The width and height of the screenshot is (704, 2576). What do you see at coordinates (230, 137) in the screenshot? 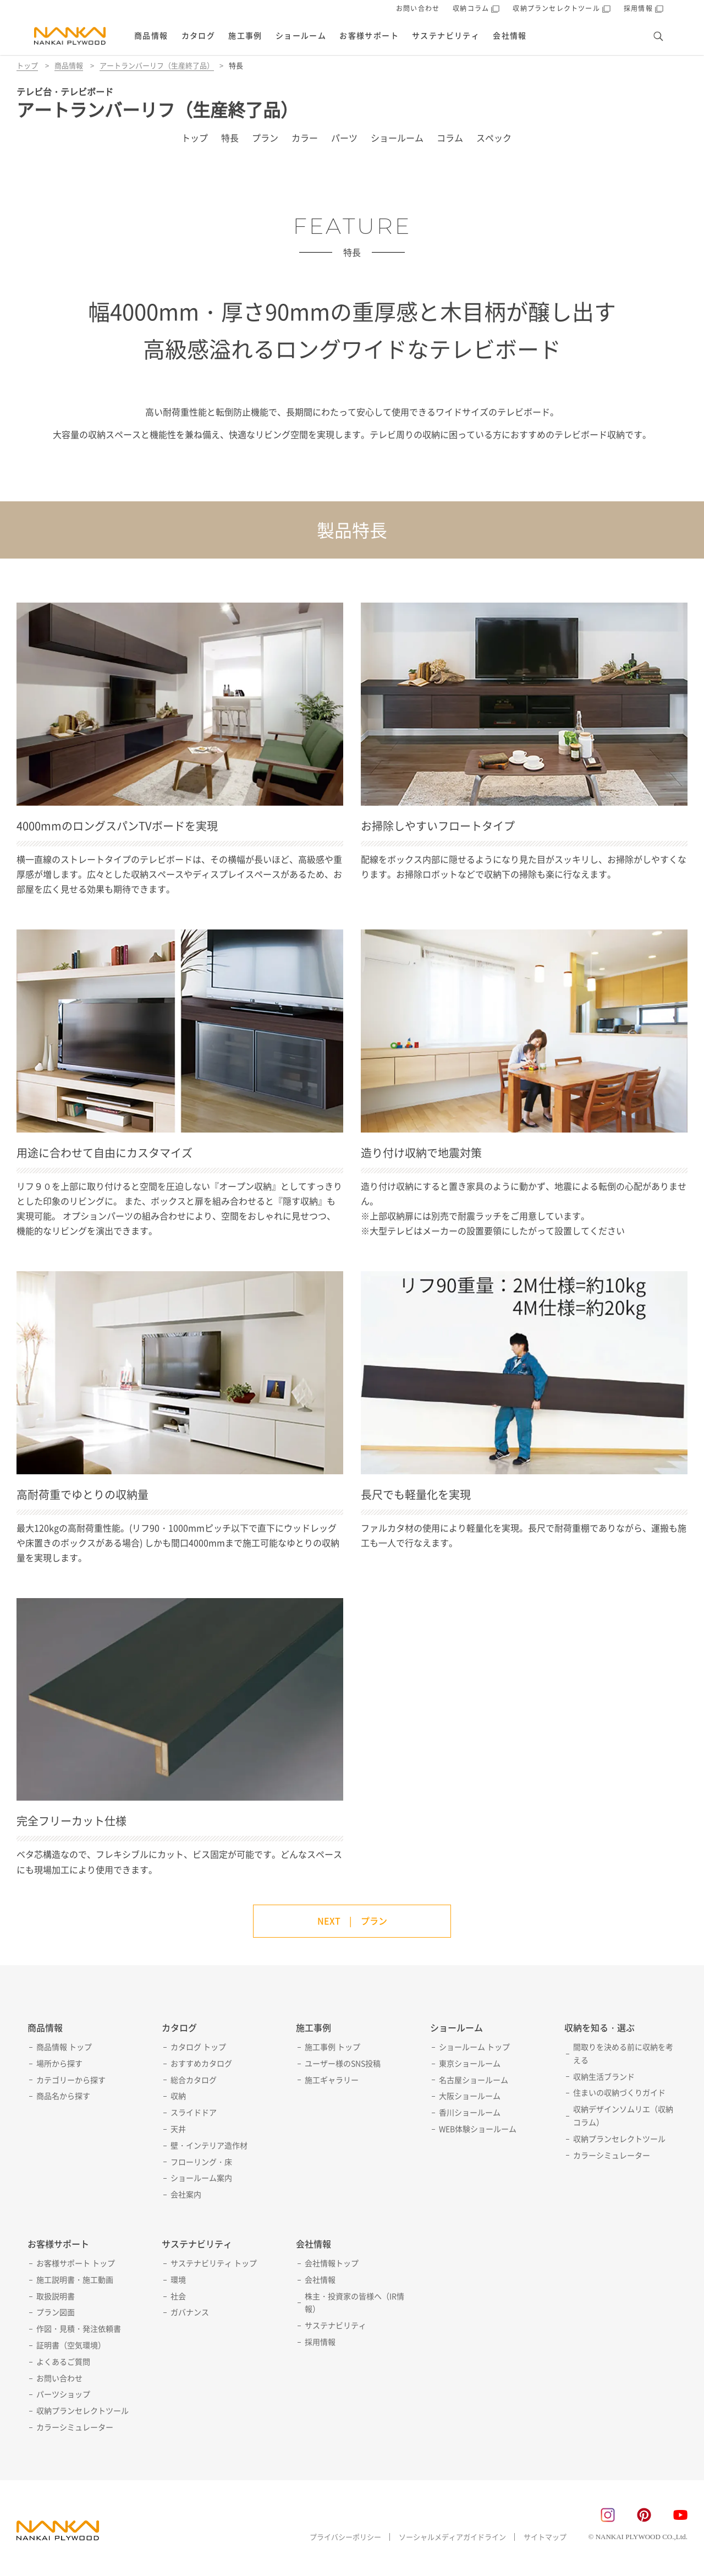
I see `特長` at bounding box center [230, 137].